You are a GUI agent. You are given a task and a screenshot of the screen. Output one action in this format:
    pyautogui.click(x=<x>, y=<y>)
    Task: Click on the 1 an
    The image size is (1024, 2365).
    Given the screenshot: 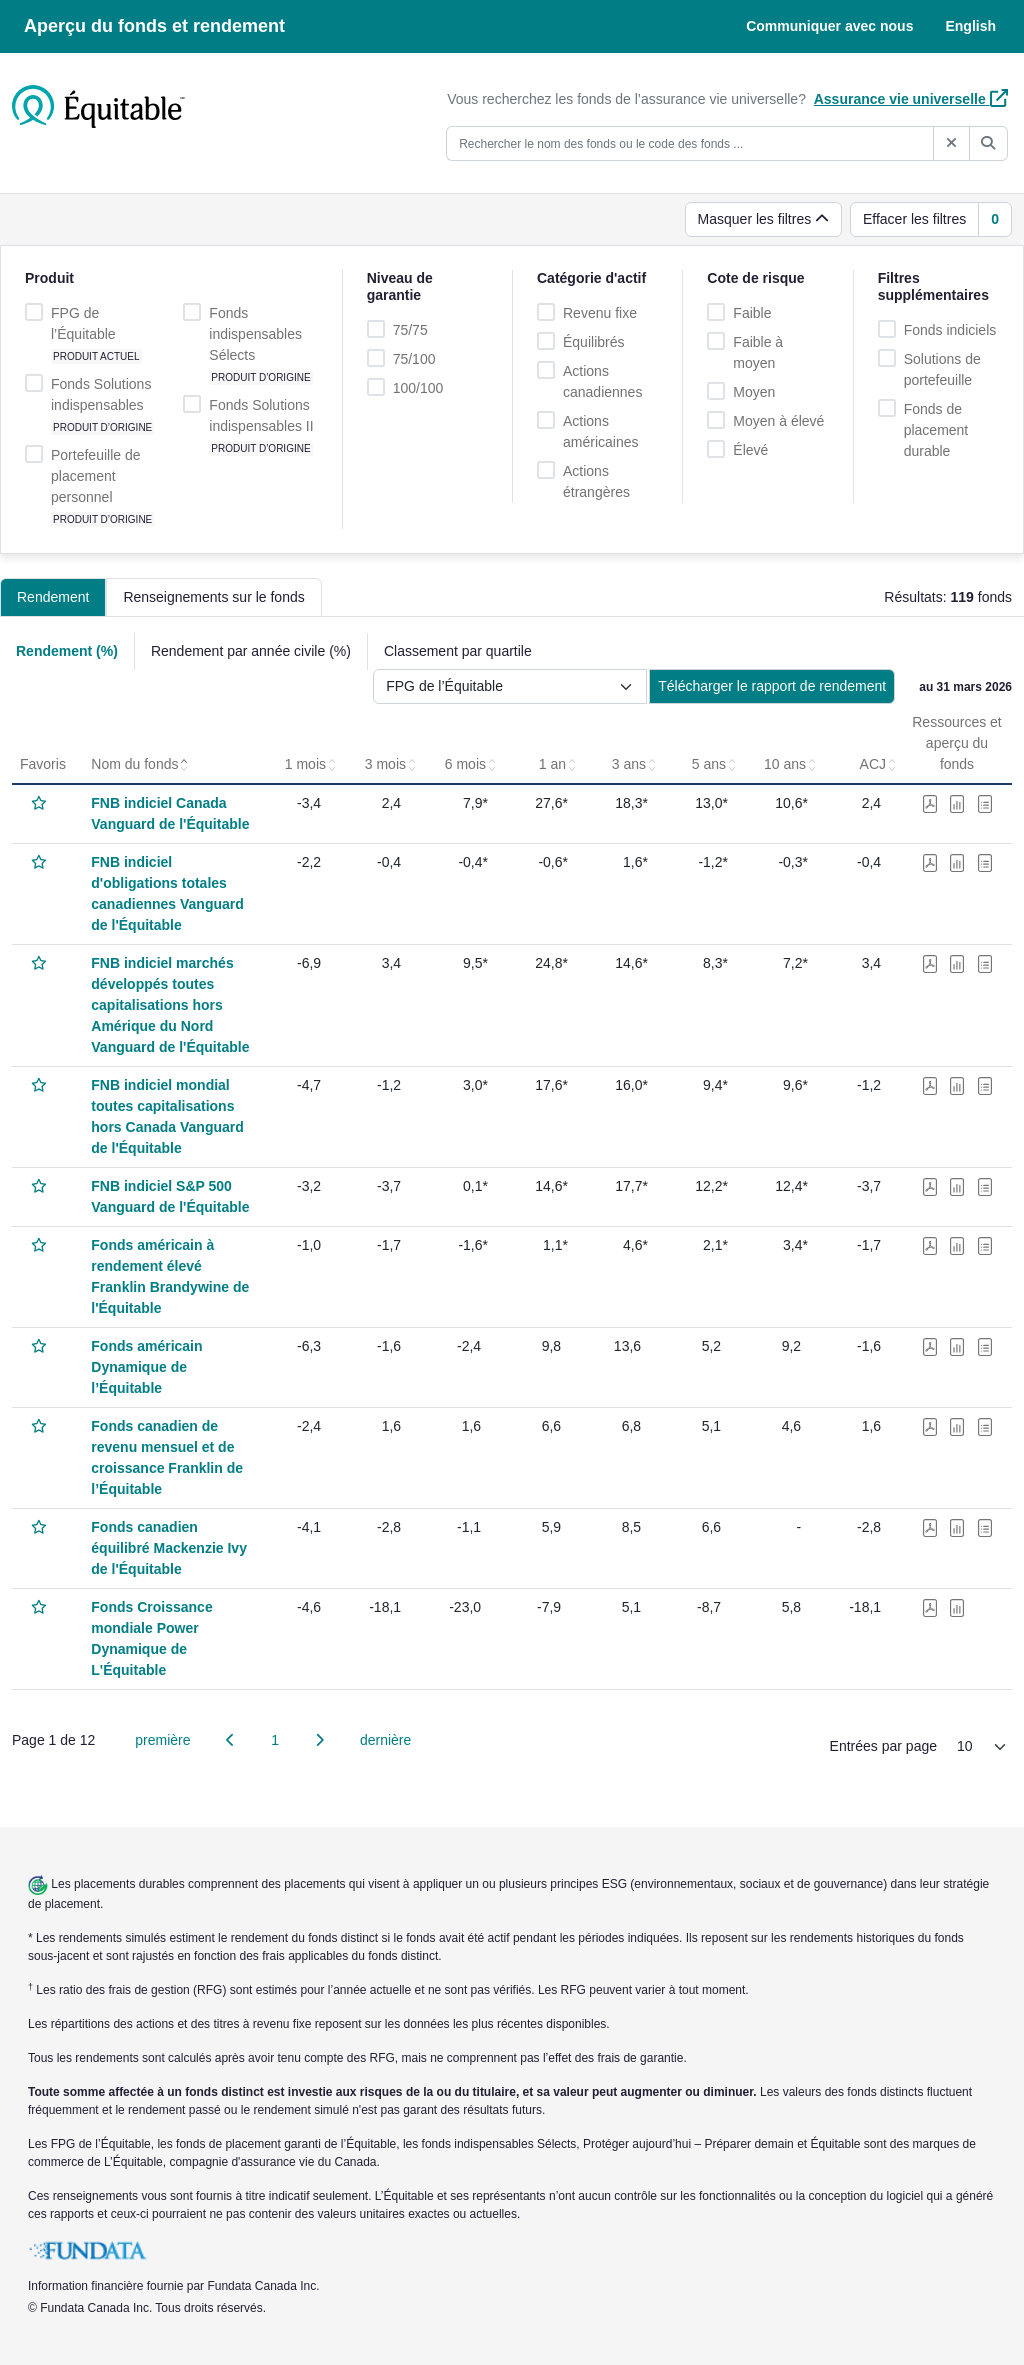 What is the action you would take?
    pyautogui.click(x=558, y=764)
    